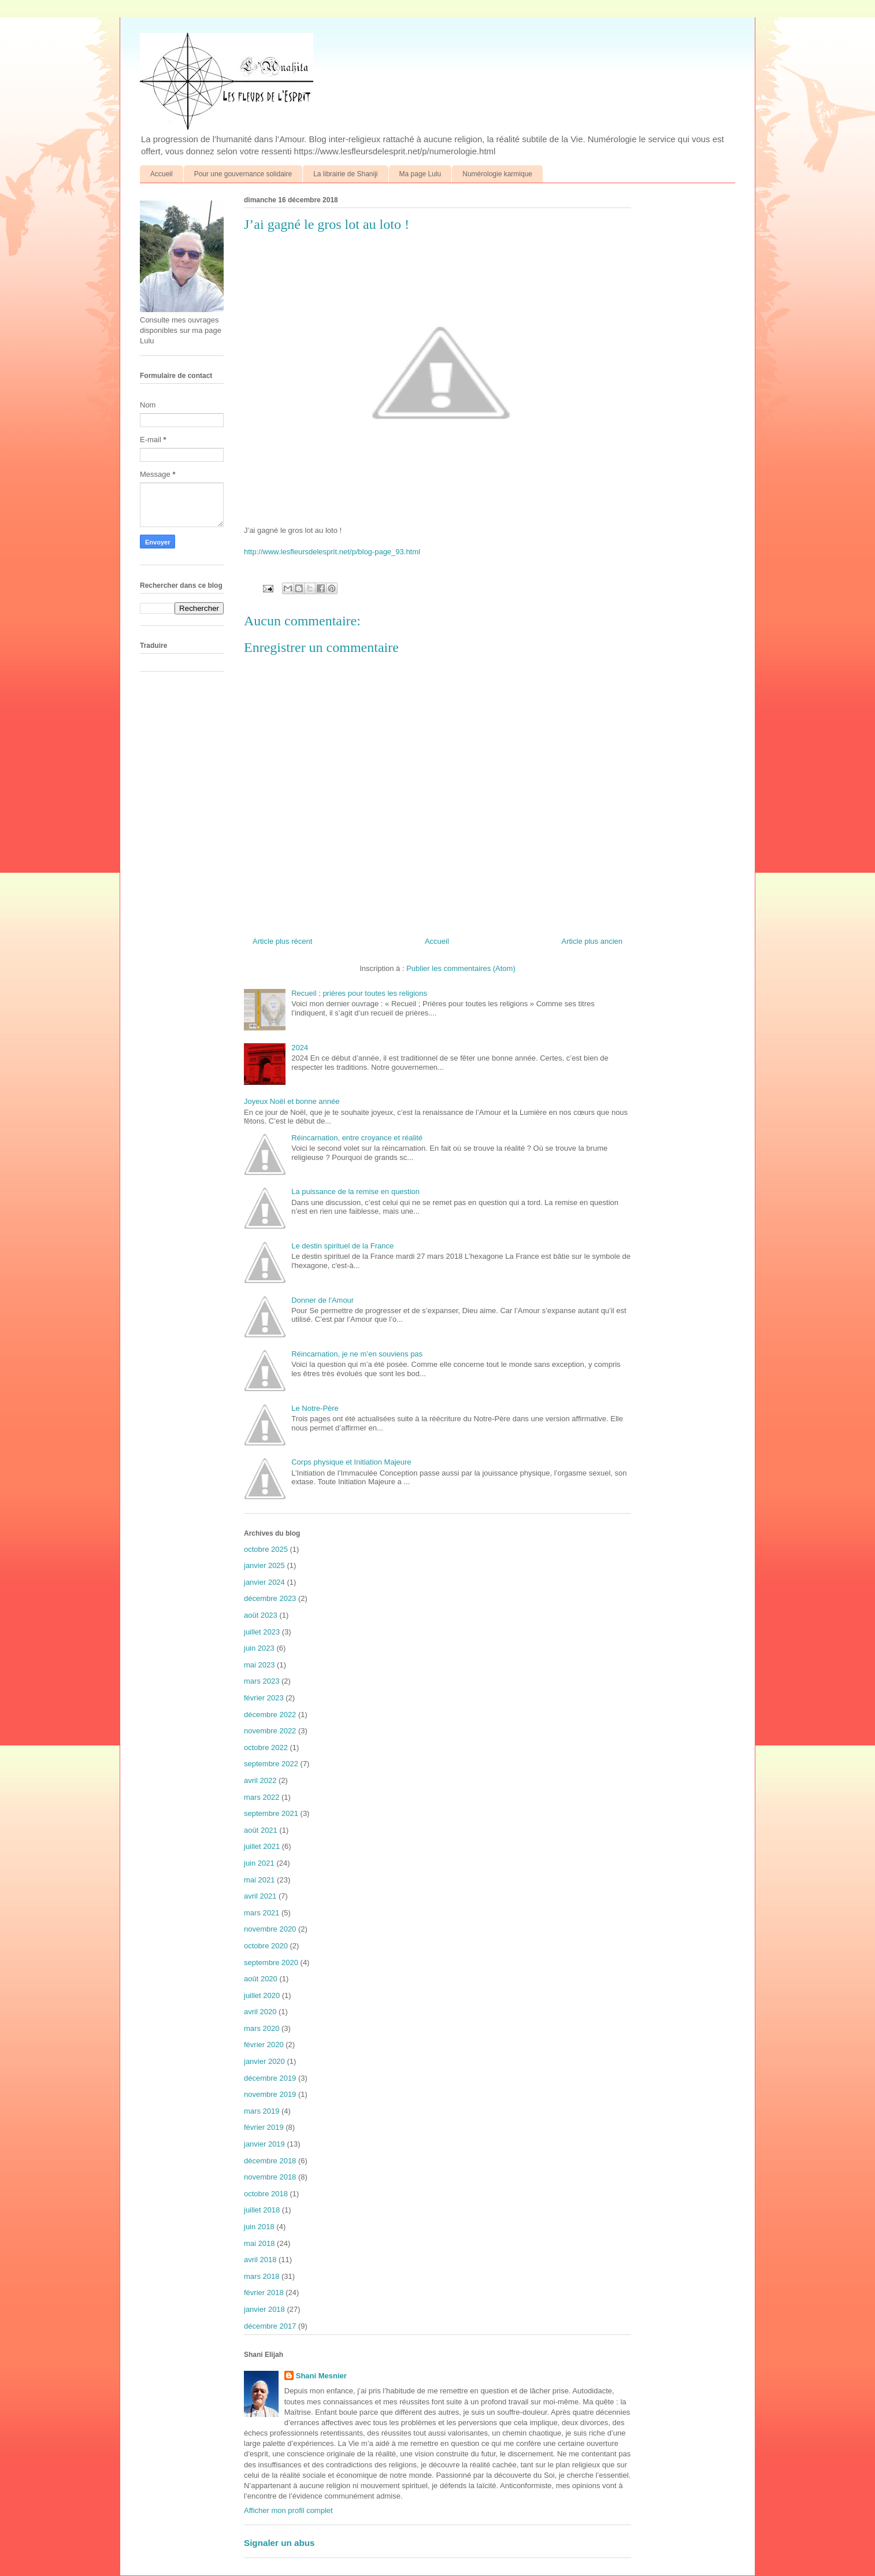 The height and width of the screenshot is (2576, 875). What do you see at coordinates (259, 1664) in the screenshot?
I see `mai 2023` at bounding box center [259, 1664].